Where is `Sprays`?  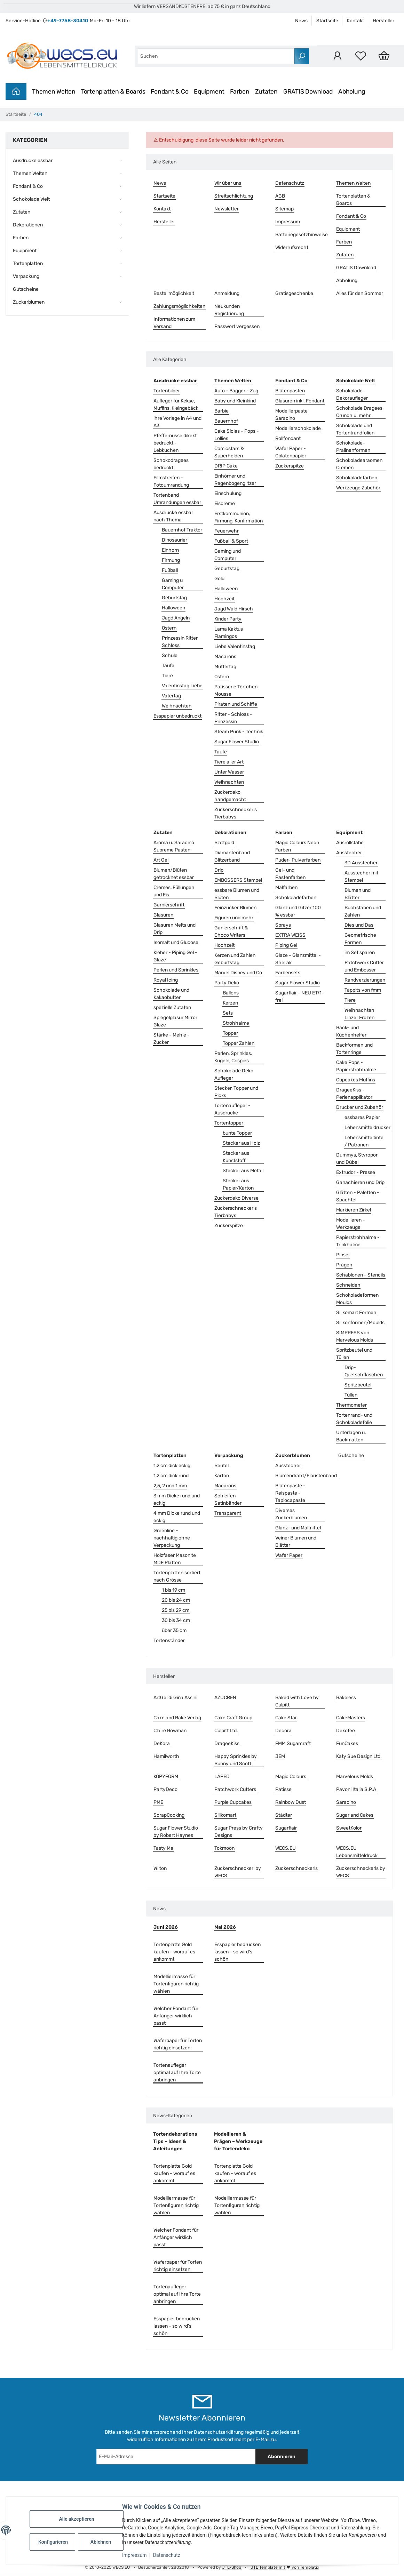 Sprays is located at coordinates (283, 925).